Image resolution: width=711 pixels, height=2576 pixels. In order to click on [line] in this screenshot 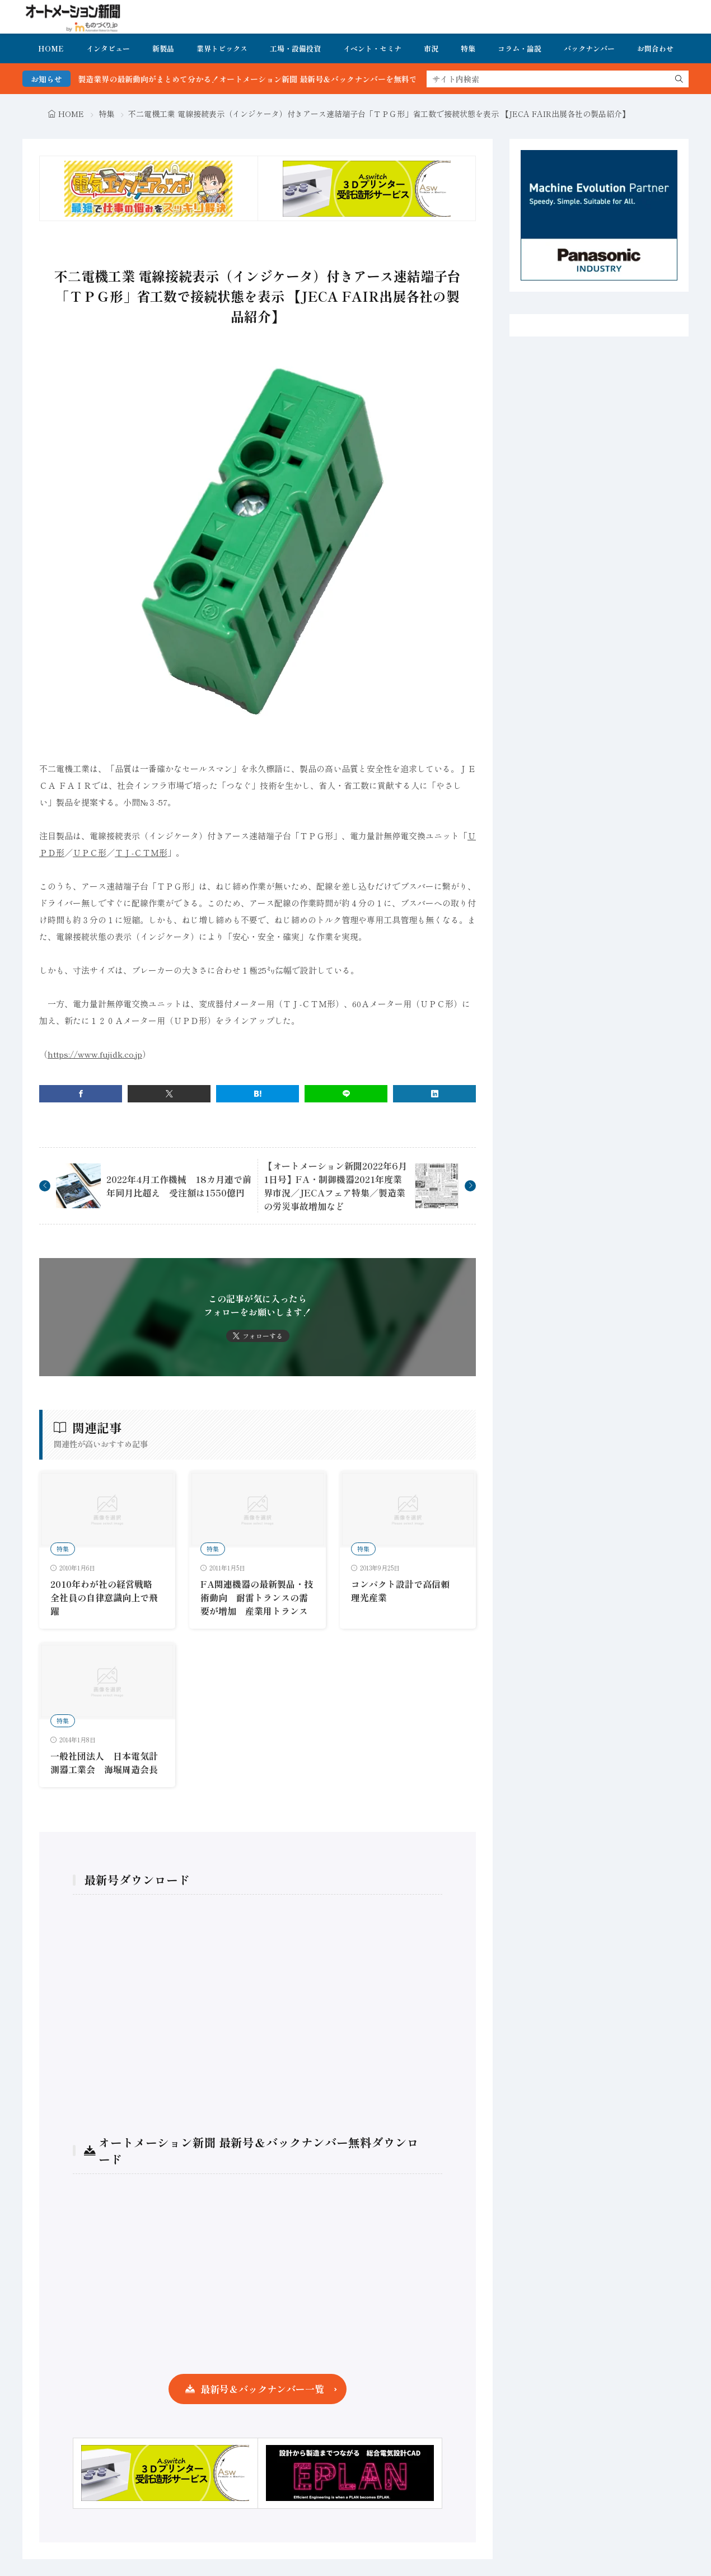, I will do `click(346, 1093)`.